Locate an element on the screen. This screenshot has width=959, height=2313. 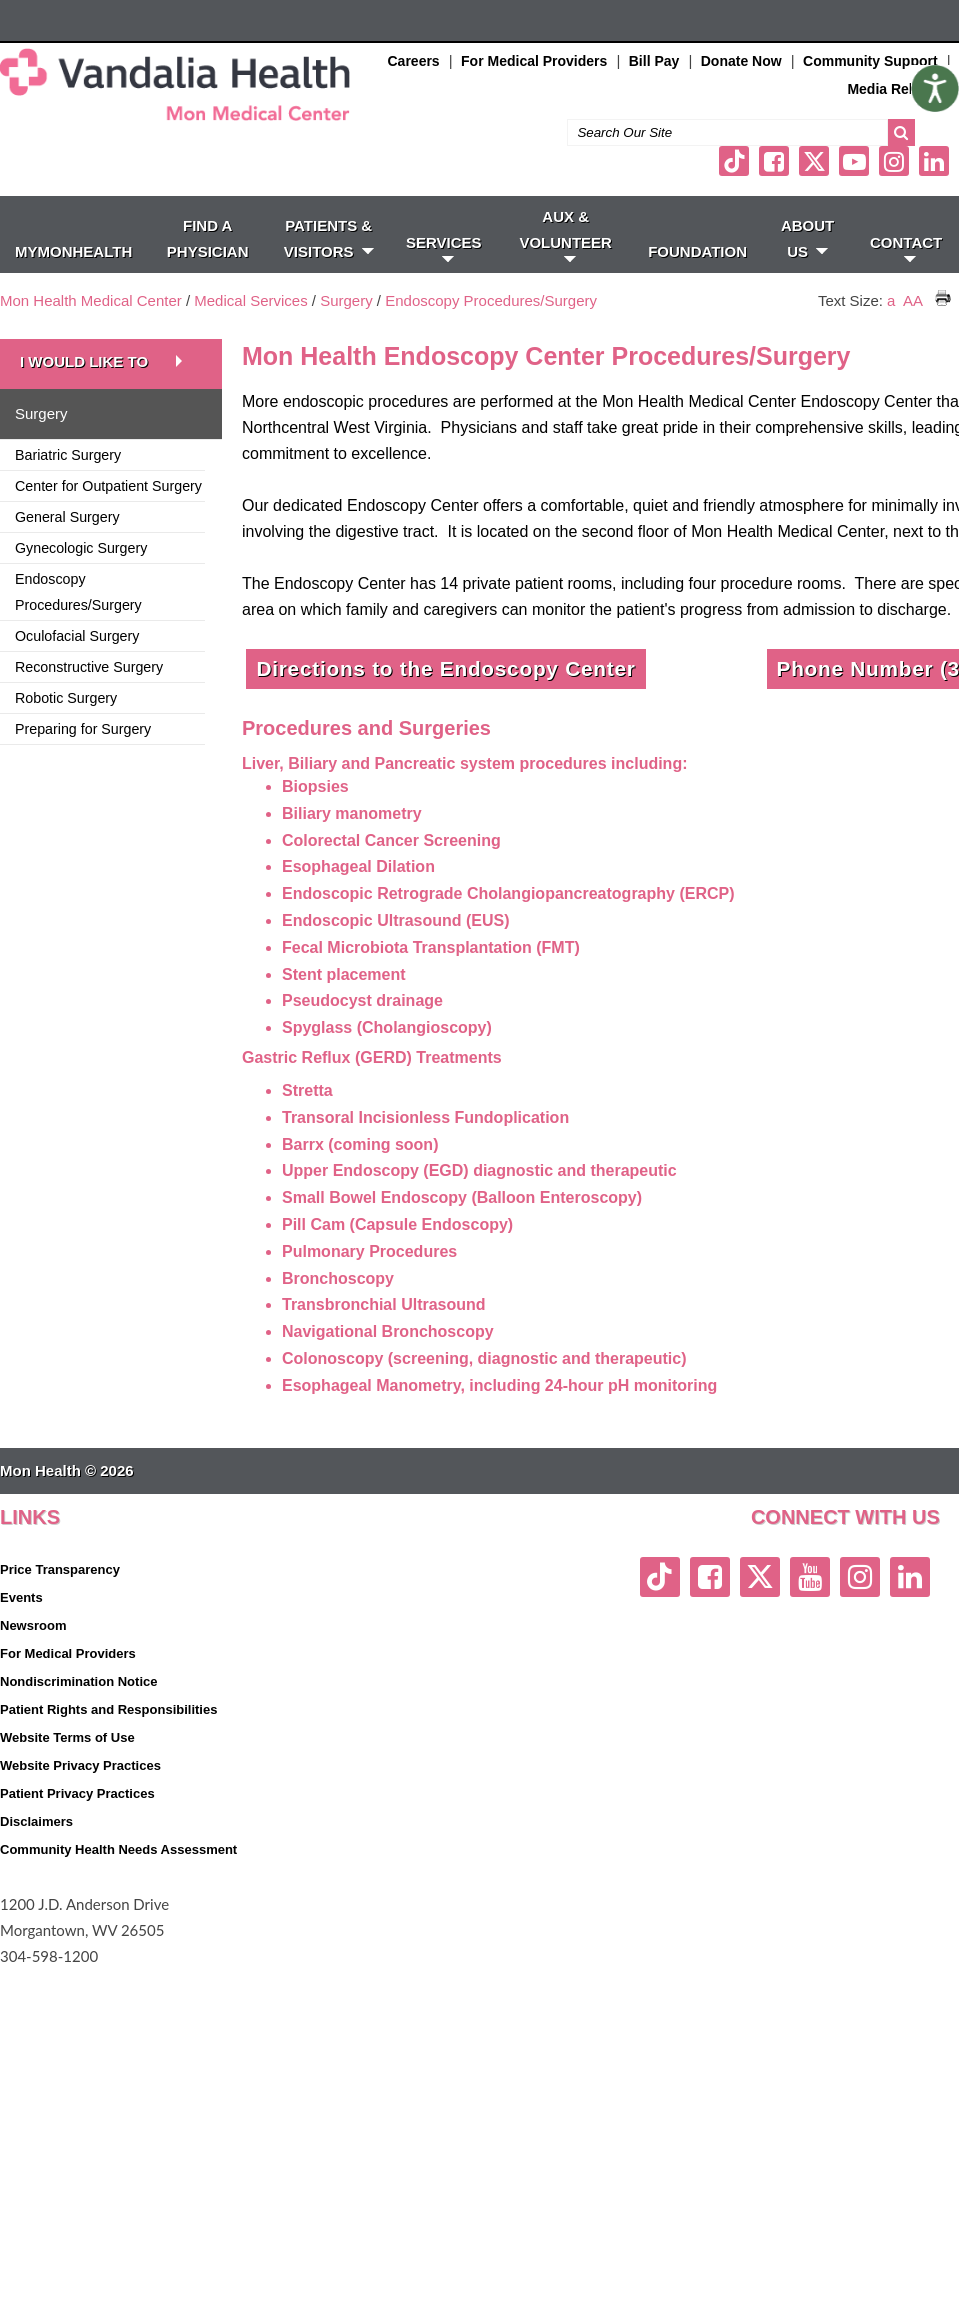
Community Support is located at coordinates (870, 61).